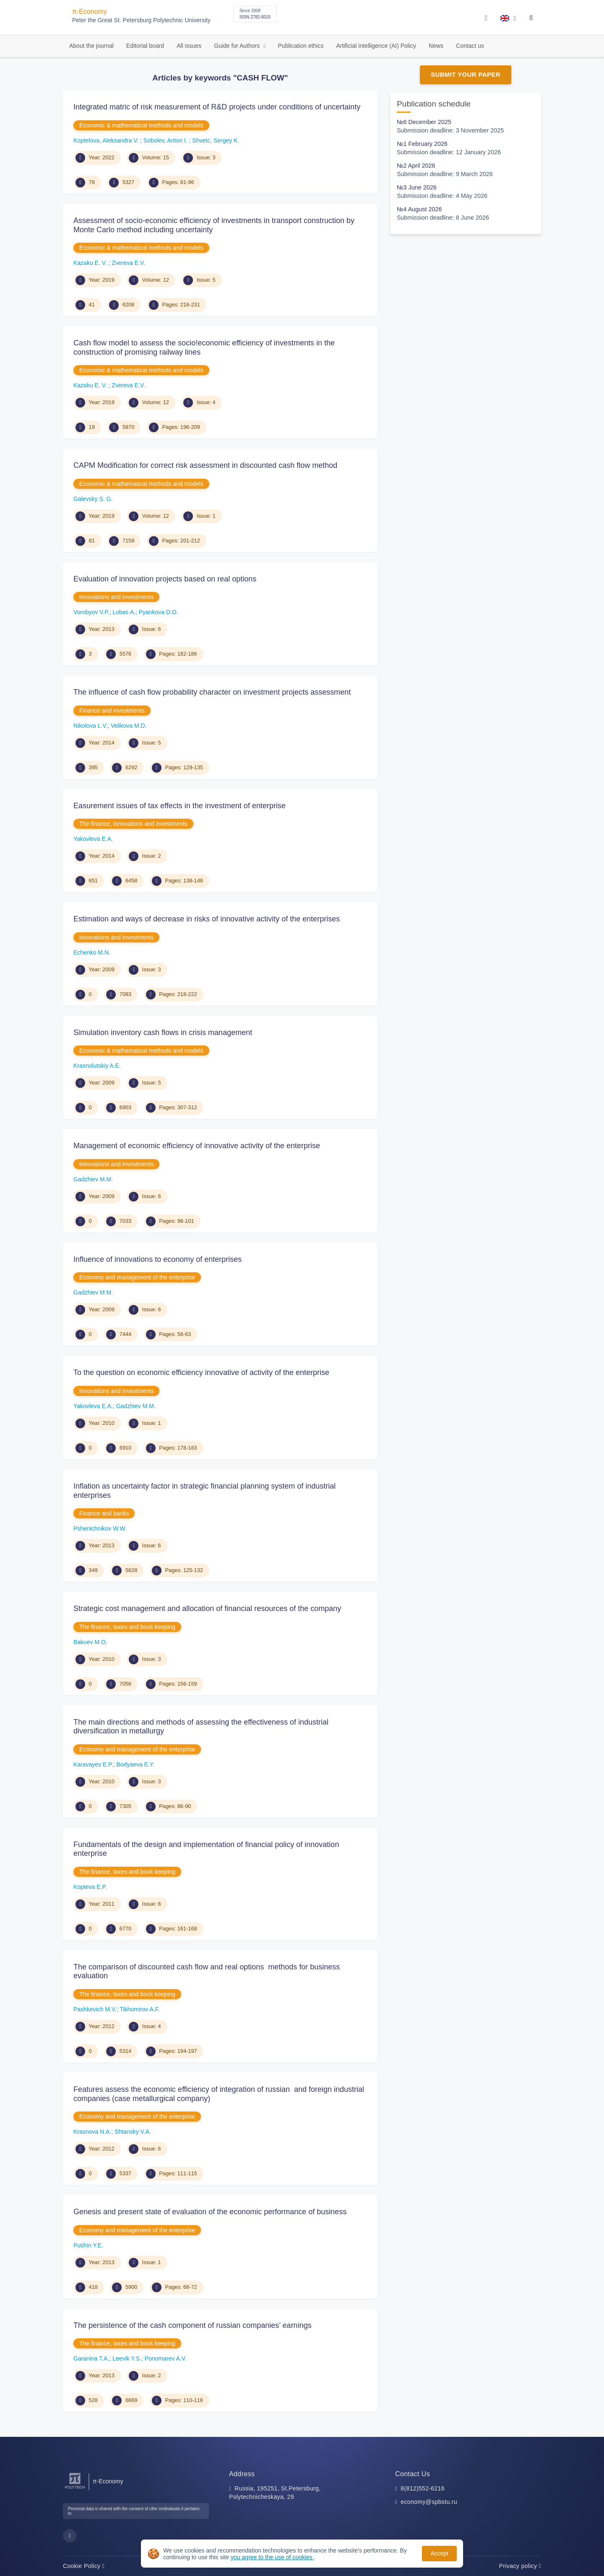 Image resolution: width=604 pixels, height=2576 pixels. Describe the element at coordinates (189, 45) in the screenshot. I see `All issues` at that location.